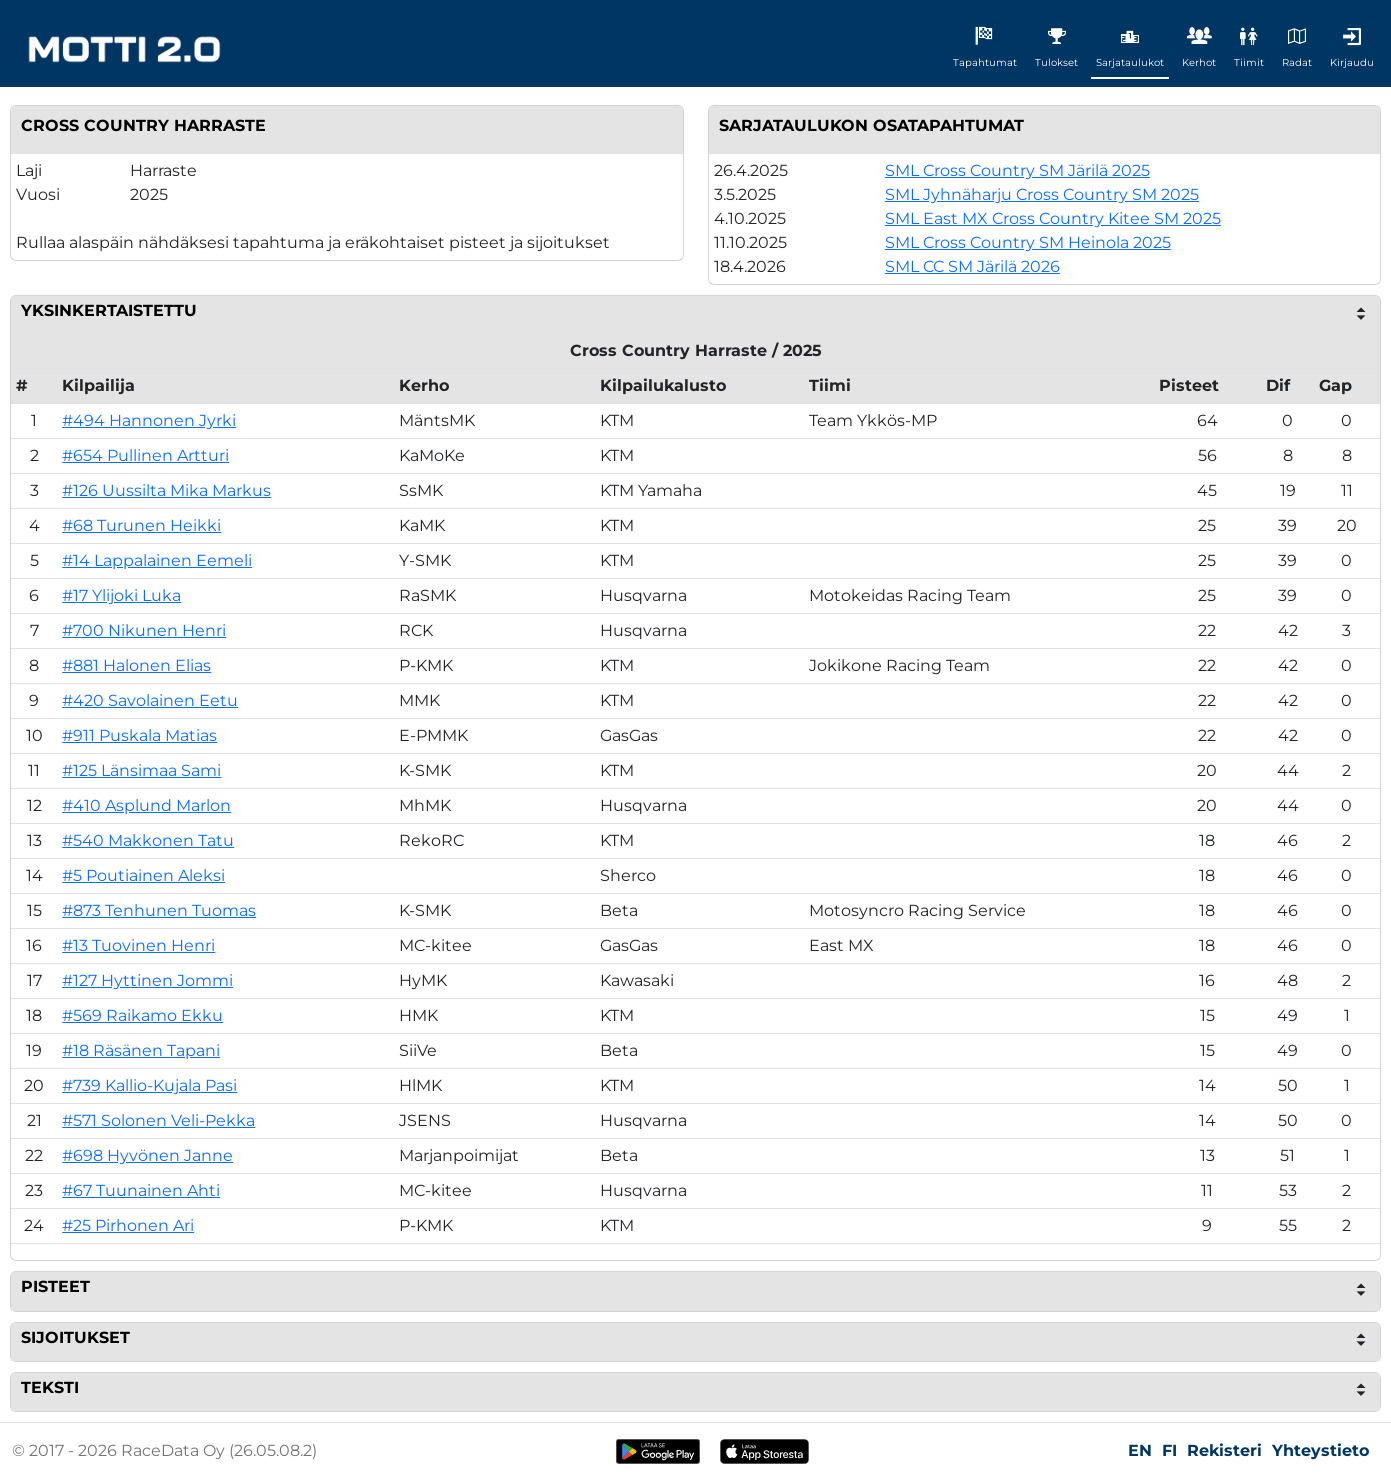  I want to click on #654 Pullinen Artturi, so click(145, 455).